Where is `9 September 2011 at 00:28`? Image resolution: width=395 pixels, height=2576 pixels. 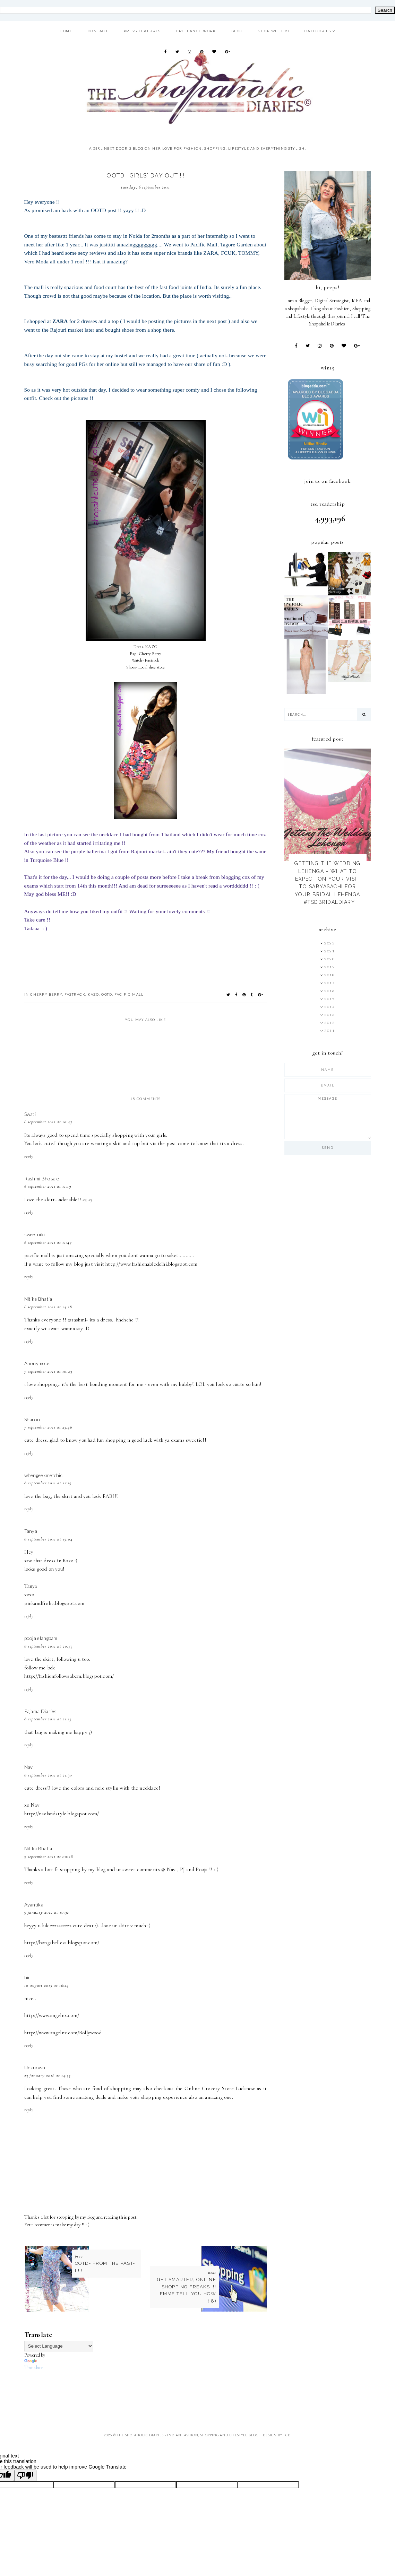 9 September 2011 at 00:28 is located at coordinates (48, 1856).